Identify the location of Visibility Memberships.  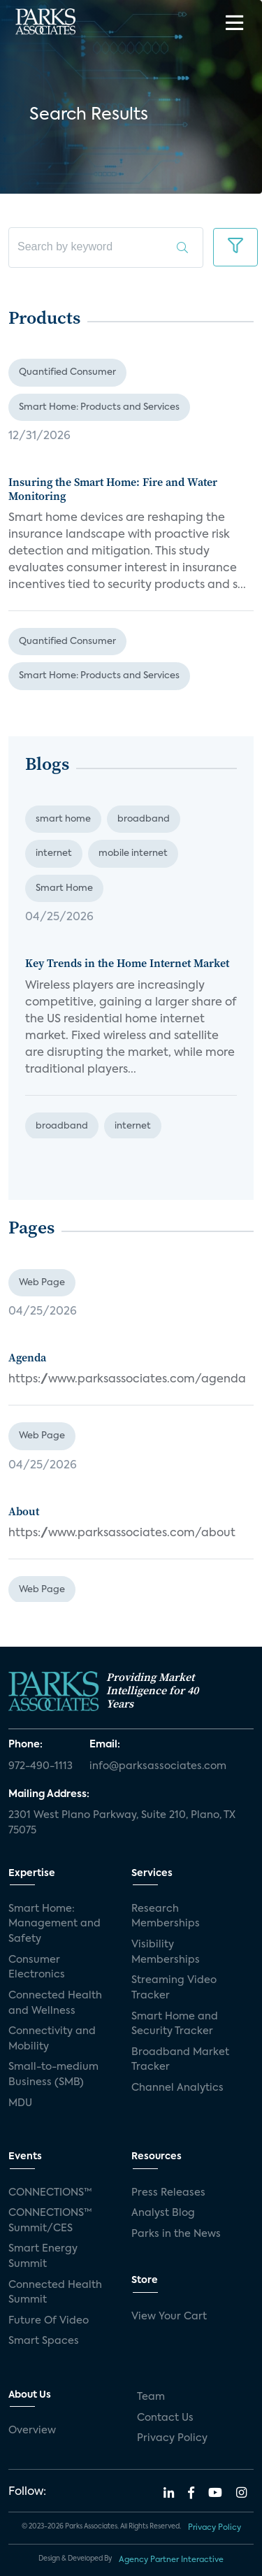
(165, 1952).